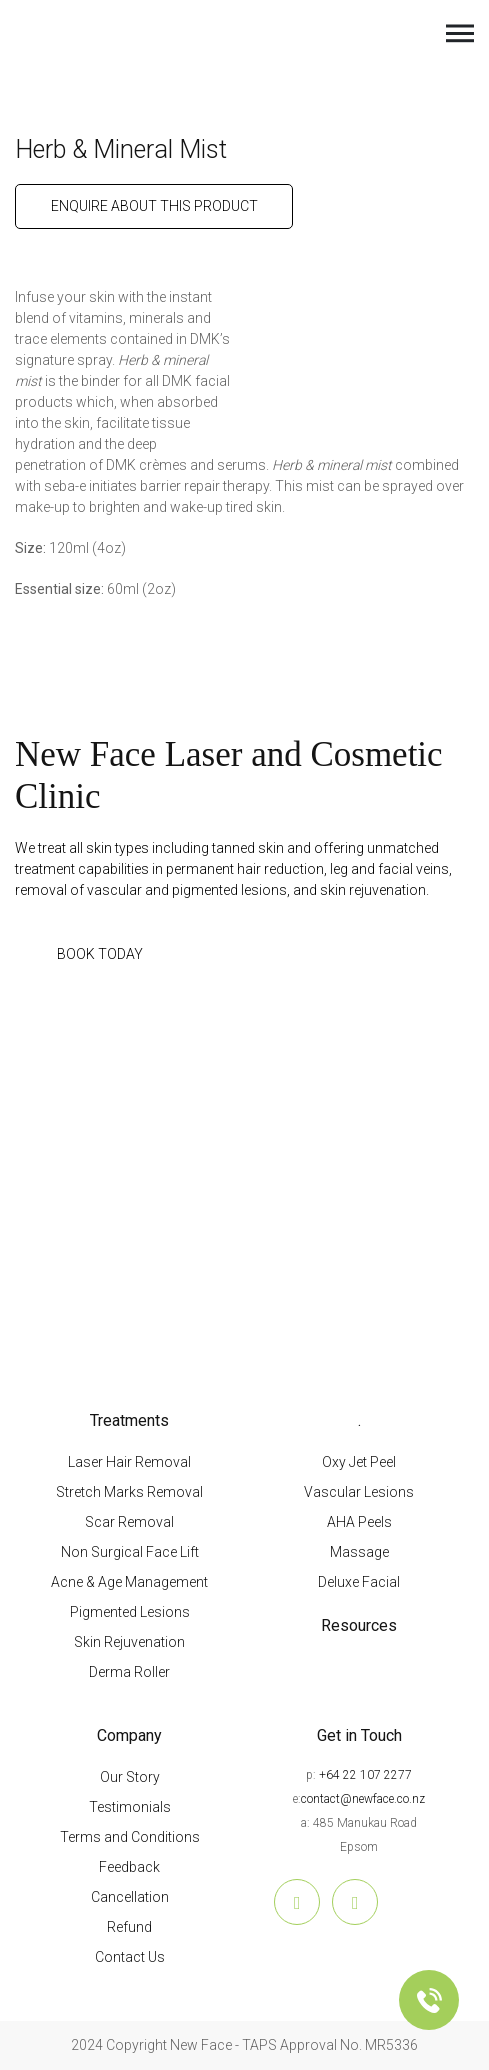 The image size is (489, 2070). What do you see at coordinates (154, 206) in the screenshot?
I see `ENQUIRE ABOUT THIS PRODUCT` at bounding box center [154, 206].